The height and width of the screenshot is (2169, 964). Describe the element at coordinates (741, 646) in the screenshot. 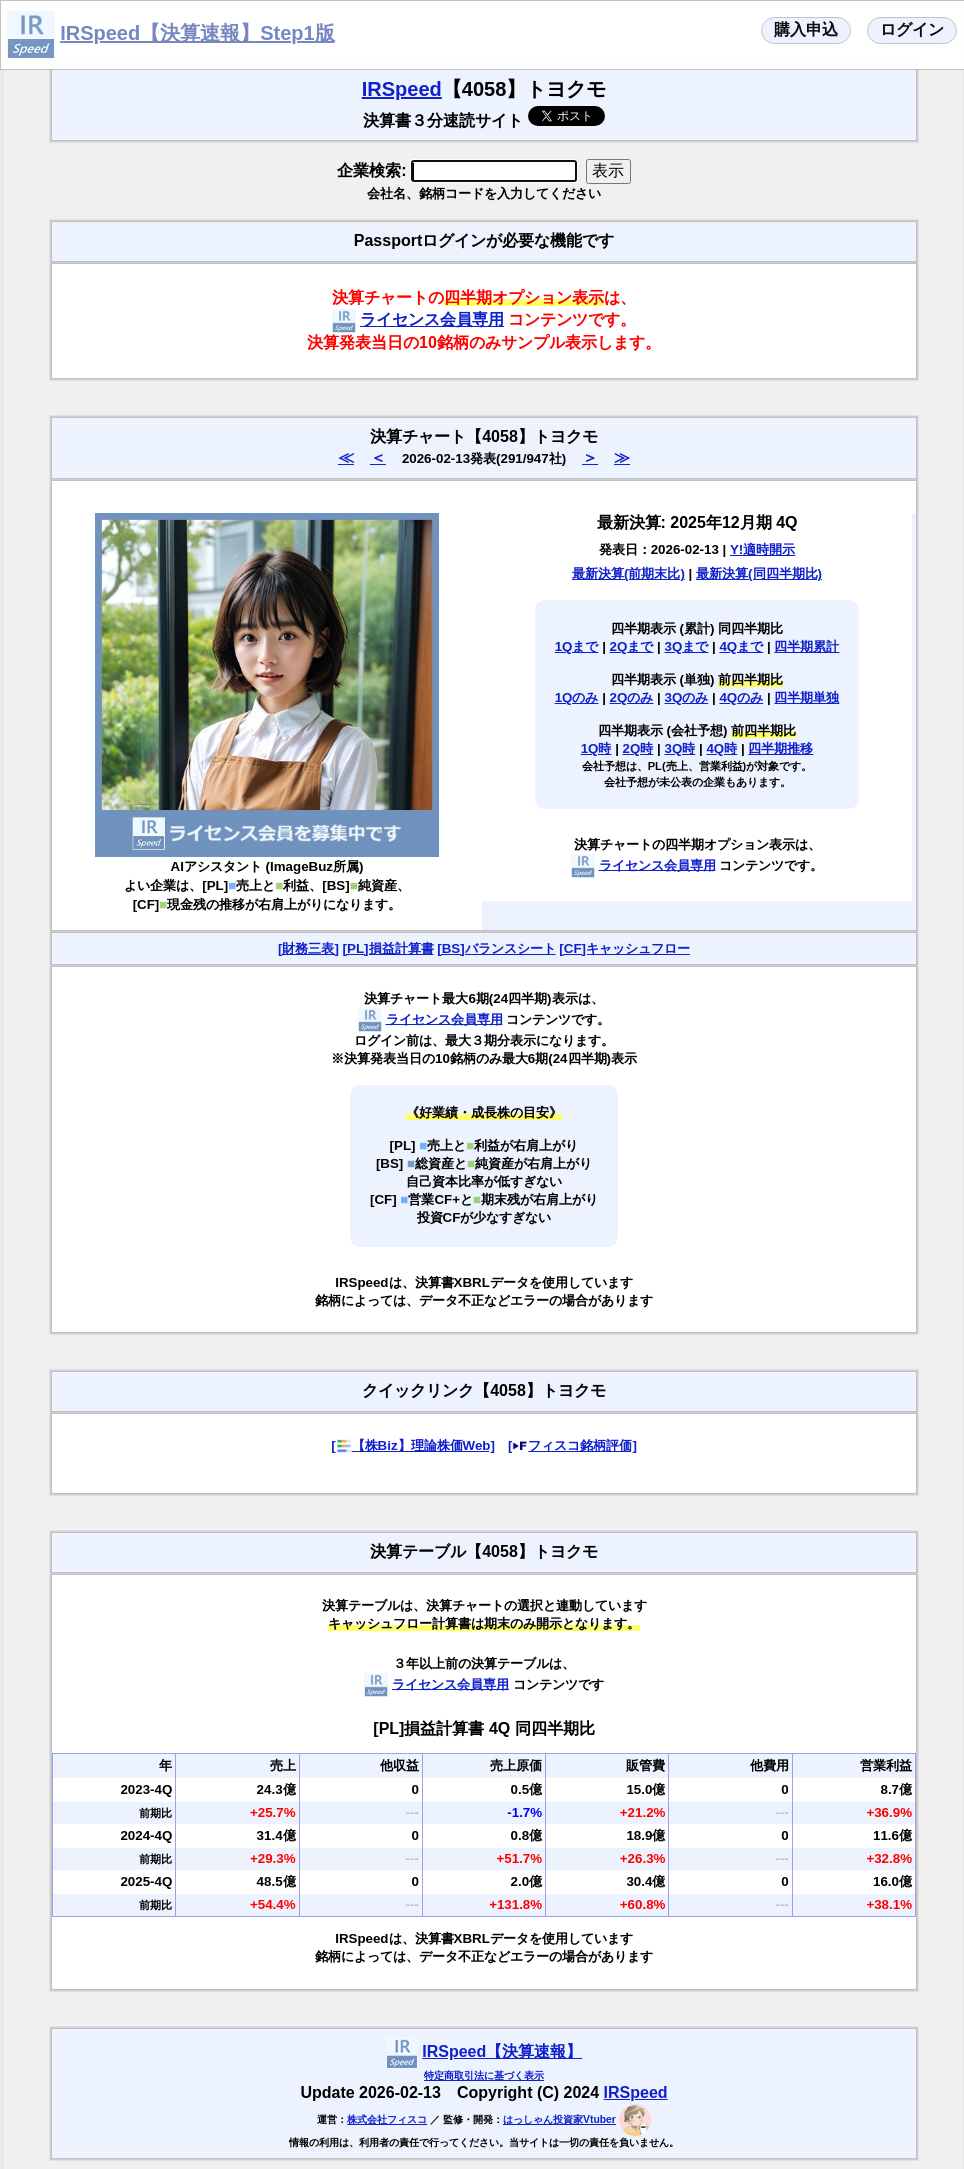

I see `4Qまで` at that location.